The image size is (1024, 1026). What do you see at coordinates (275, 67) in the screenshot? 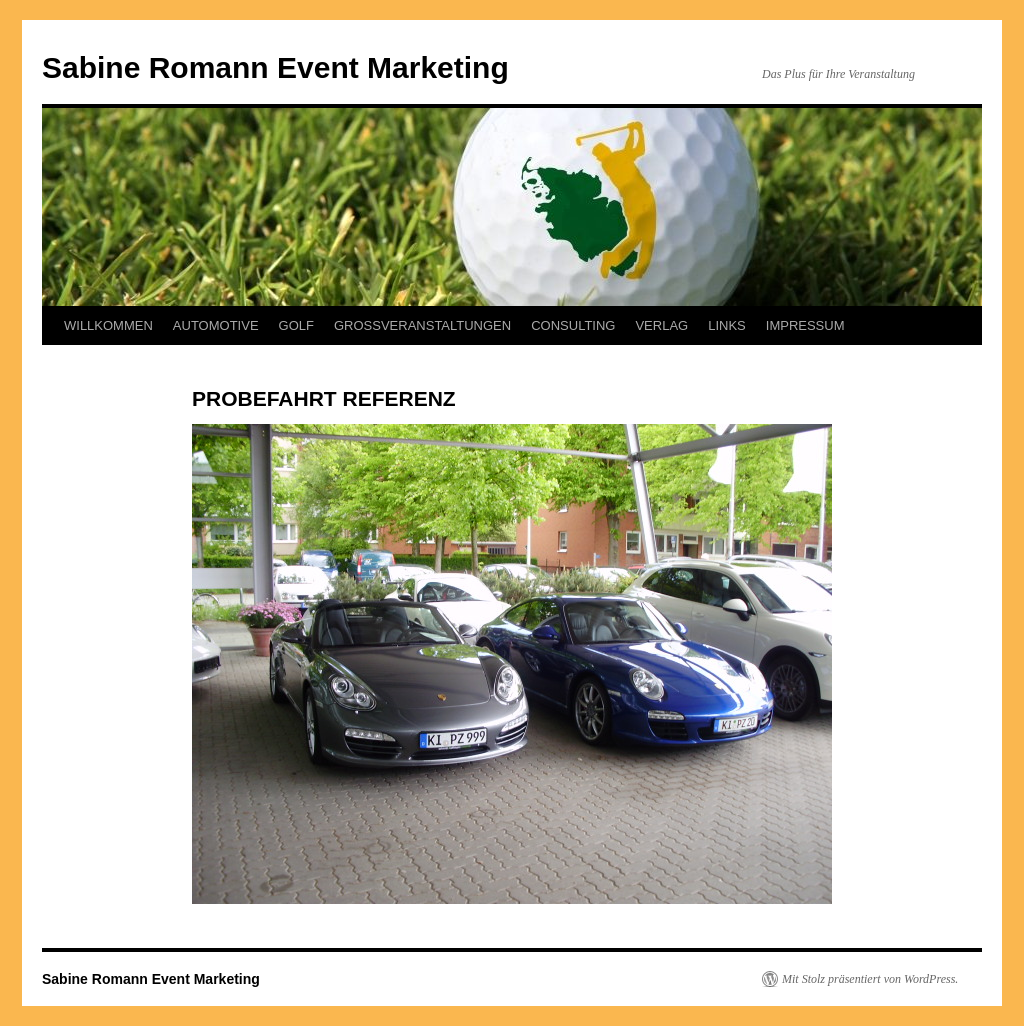
I see `Sabine Romann Event Marketing` at bounding box center [275, 67].